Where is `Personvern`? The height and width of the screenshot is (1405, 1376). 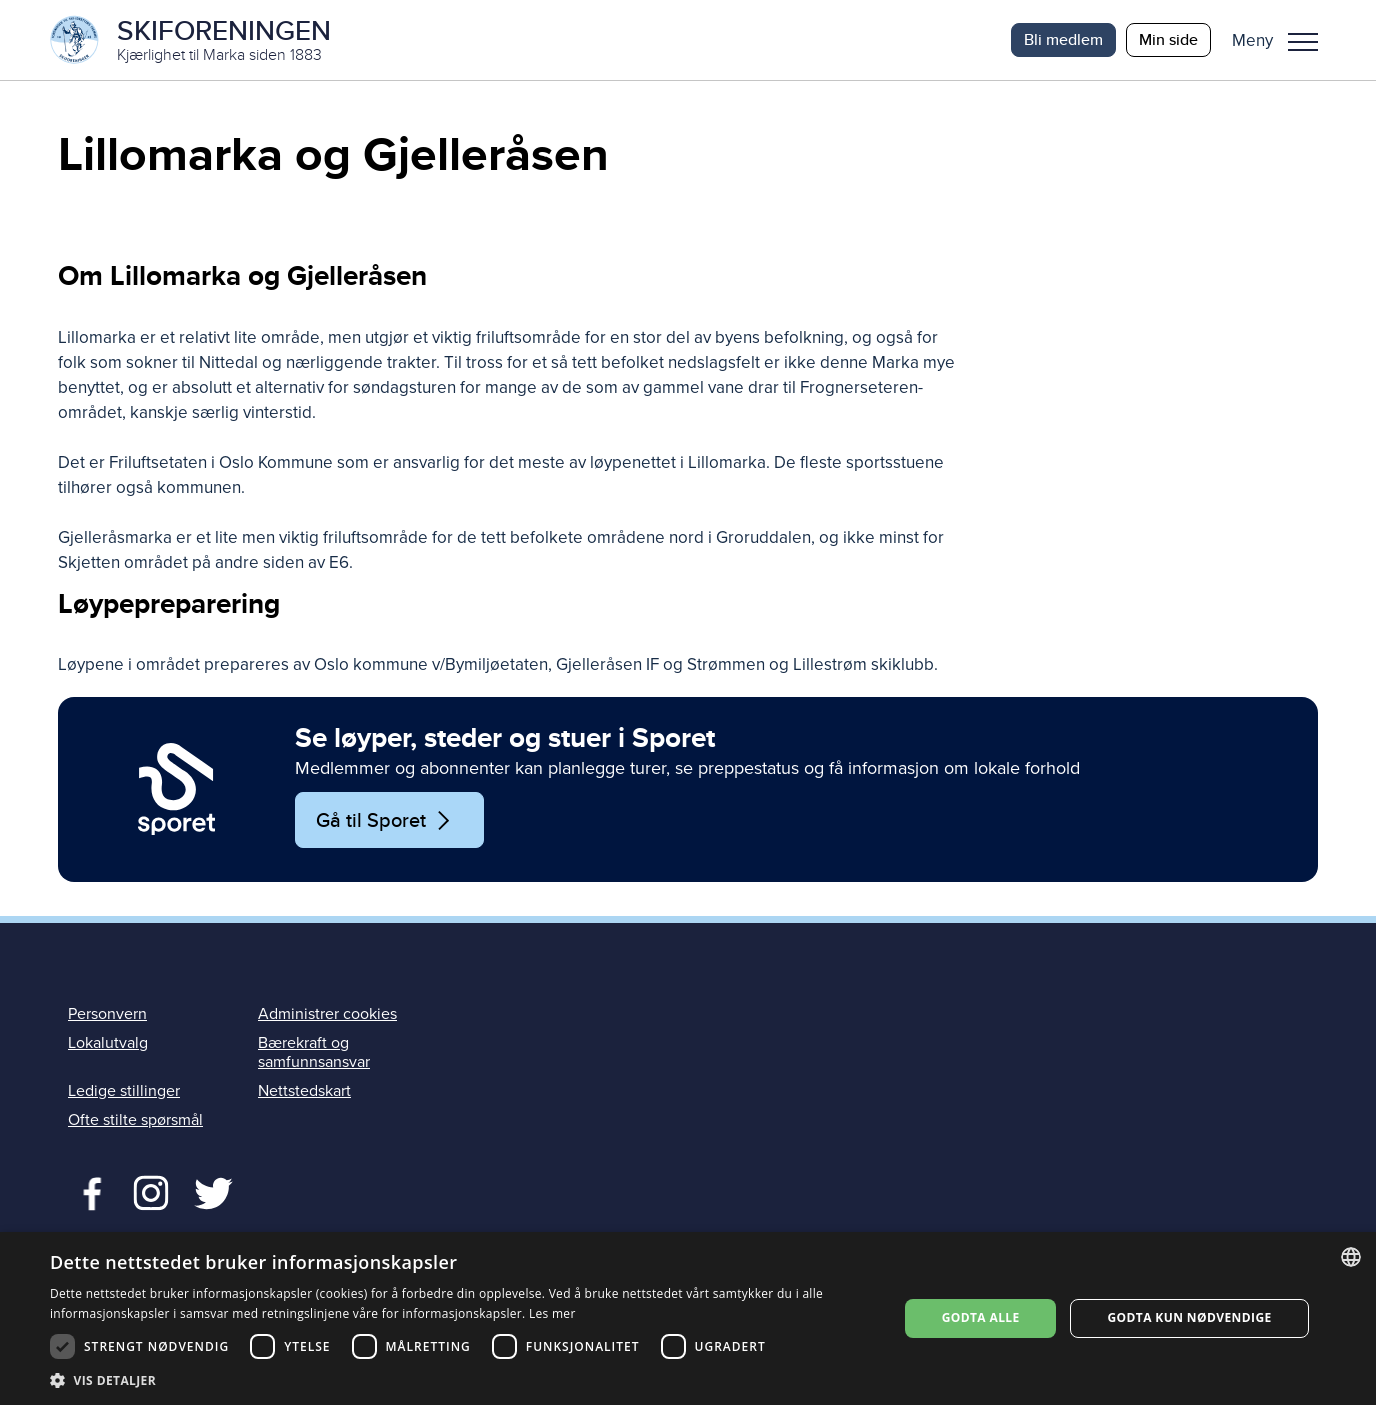
Personvern is located at coordinates (107, 1014).